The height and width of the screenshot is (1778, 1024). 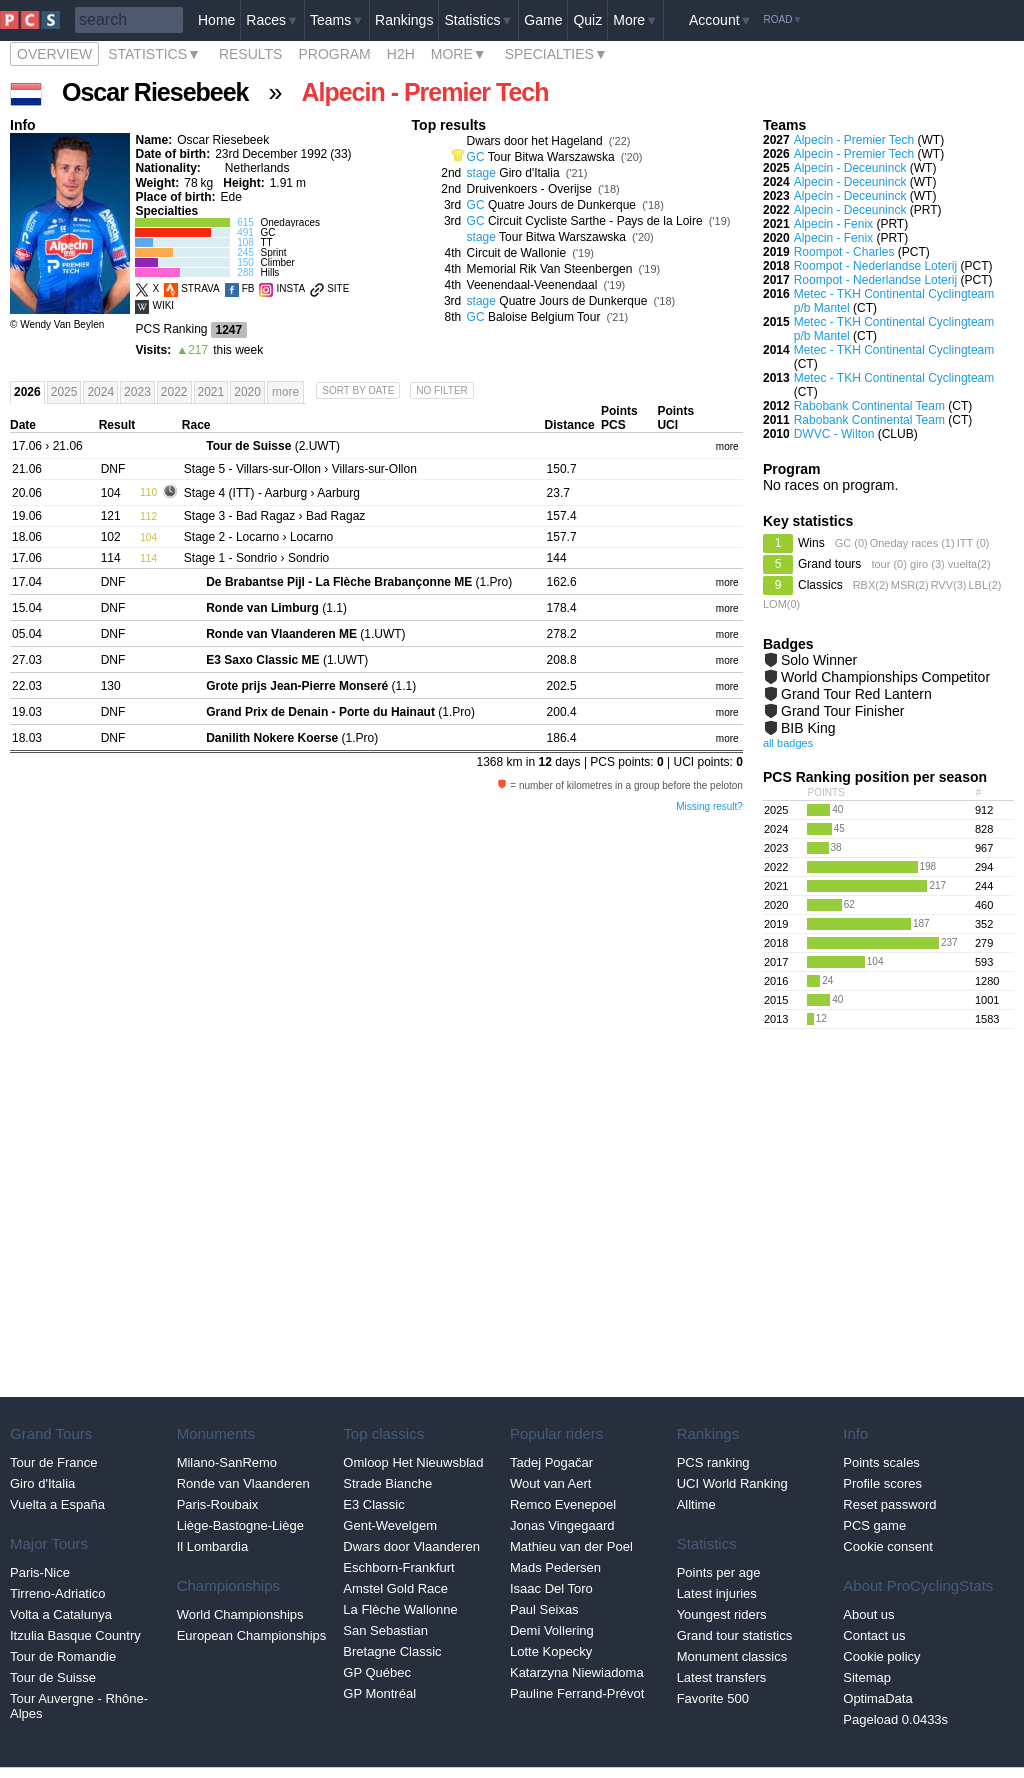 What do you see at coordinates (532, 285) in the screenshot?
I see `Veenendaal-Veenendaal` at bounding box center [532, 285].